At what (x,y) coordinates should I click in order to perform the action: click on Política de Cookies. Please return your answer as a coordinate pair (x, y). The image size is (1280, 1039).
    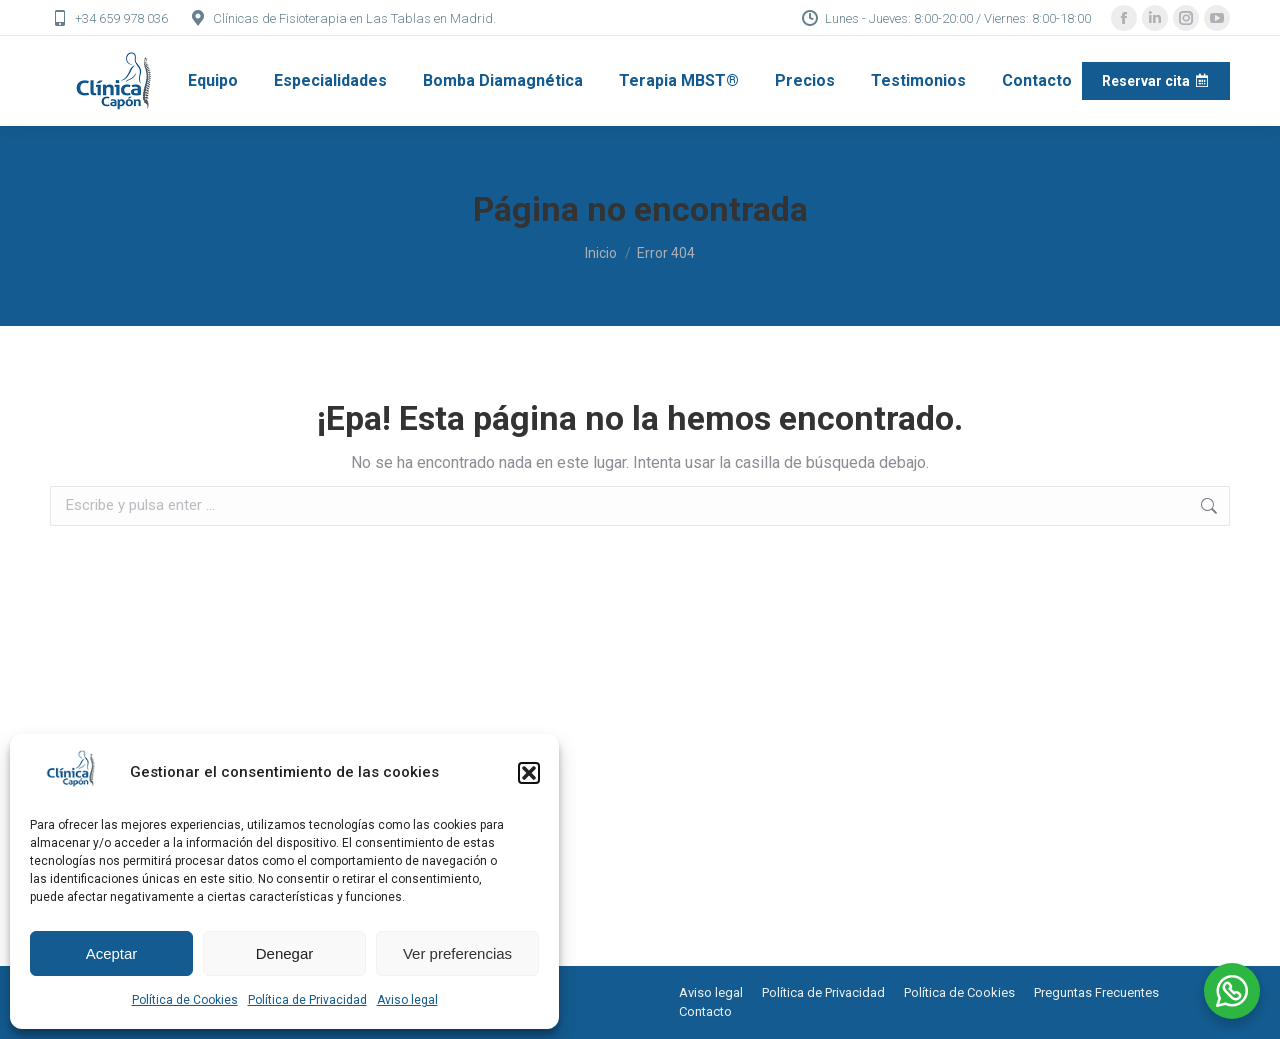
    Looking at the image, I should click on (185, 1000).